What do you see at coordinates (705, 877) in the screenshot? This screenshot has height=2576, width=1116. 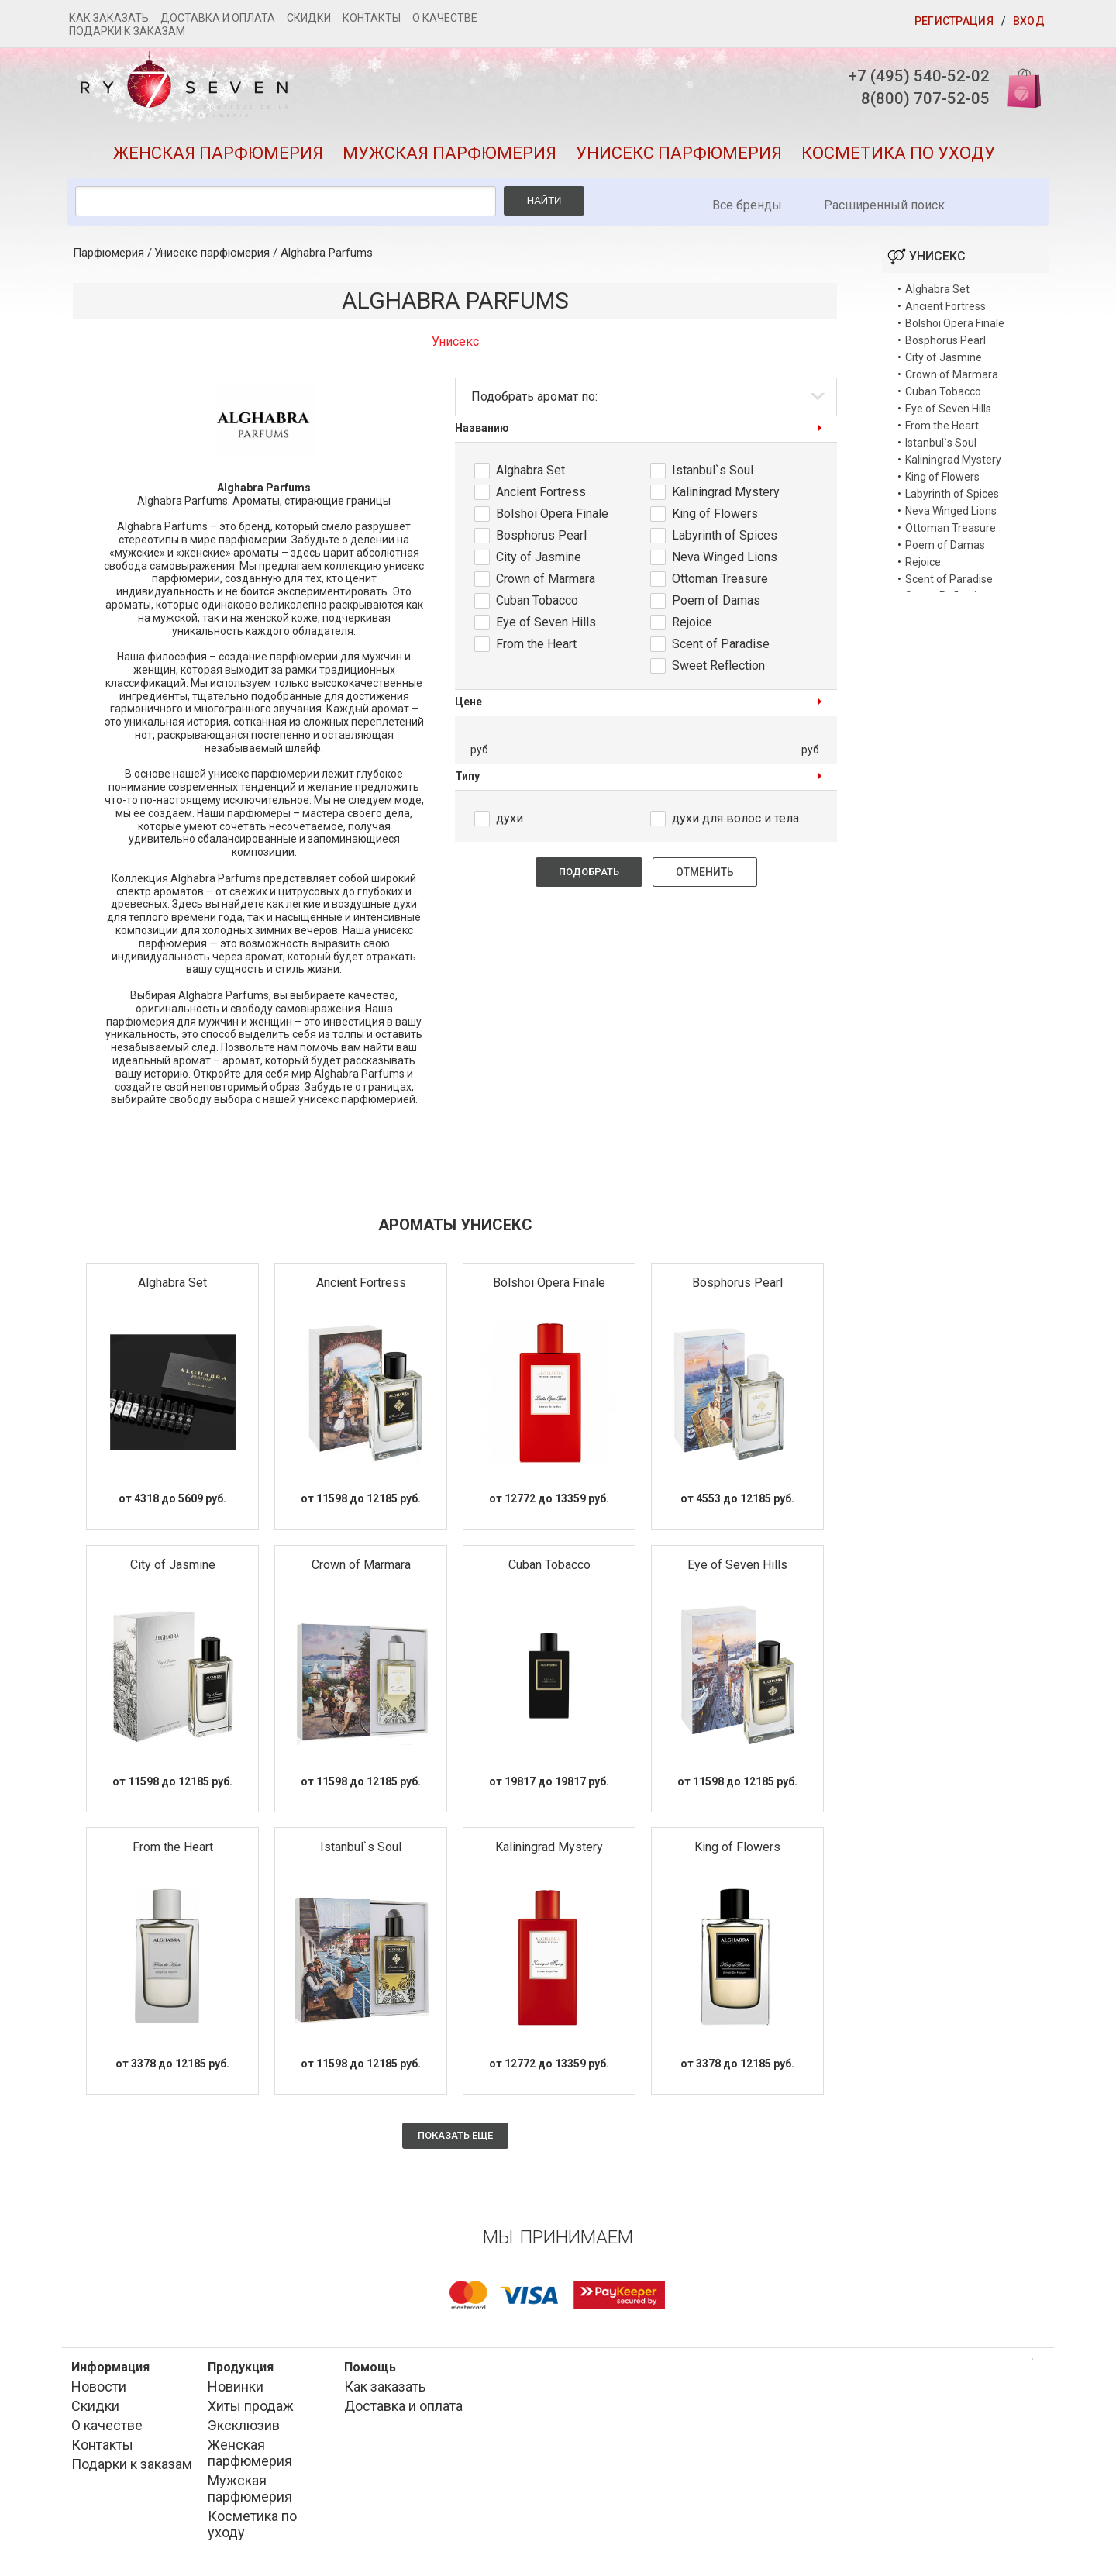 I see `Отменить` at bounding box center [705, 877].